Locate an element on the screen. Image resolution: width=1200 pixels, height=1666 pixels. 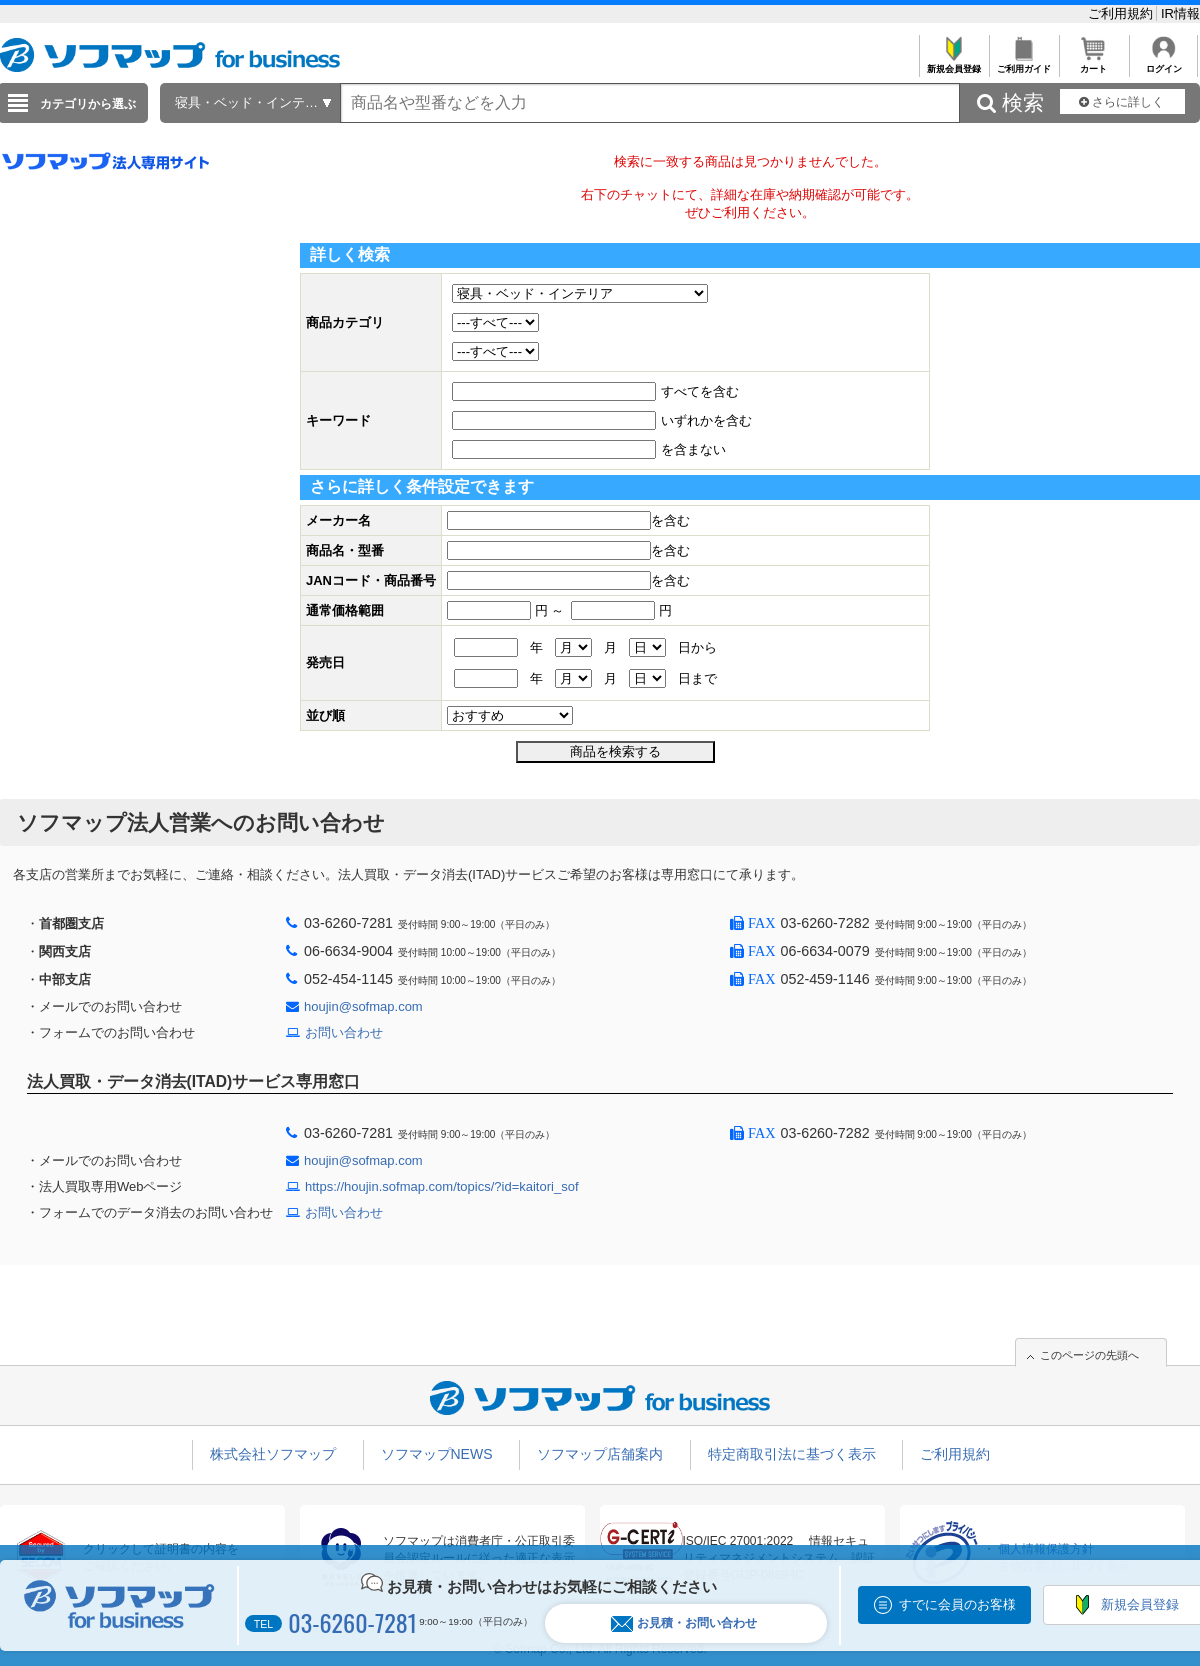
すでに会員のお客様 is located at coordinates (957, 1604).